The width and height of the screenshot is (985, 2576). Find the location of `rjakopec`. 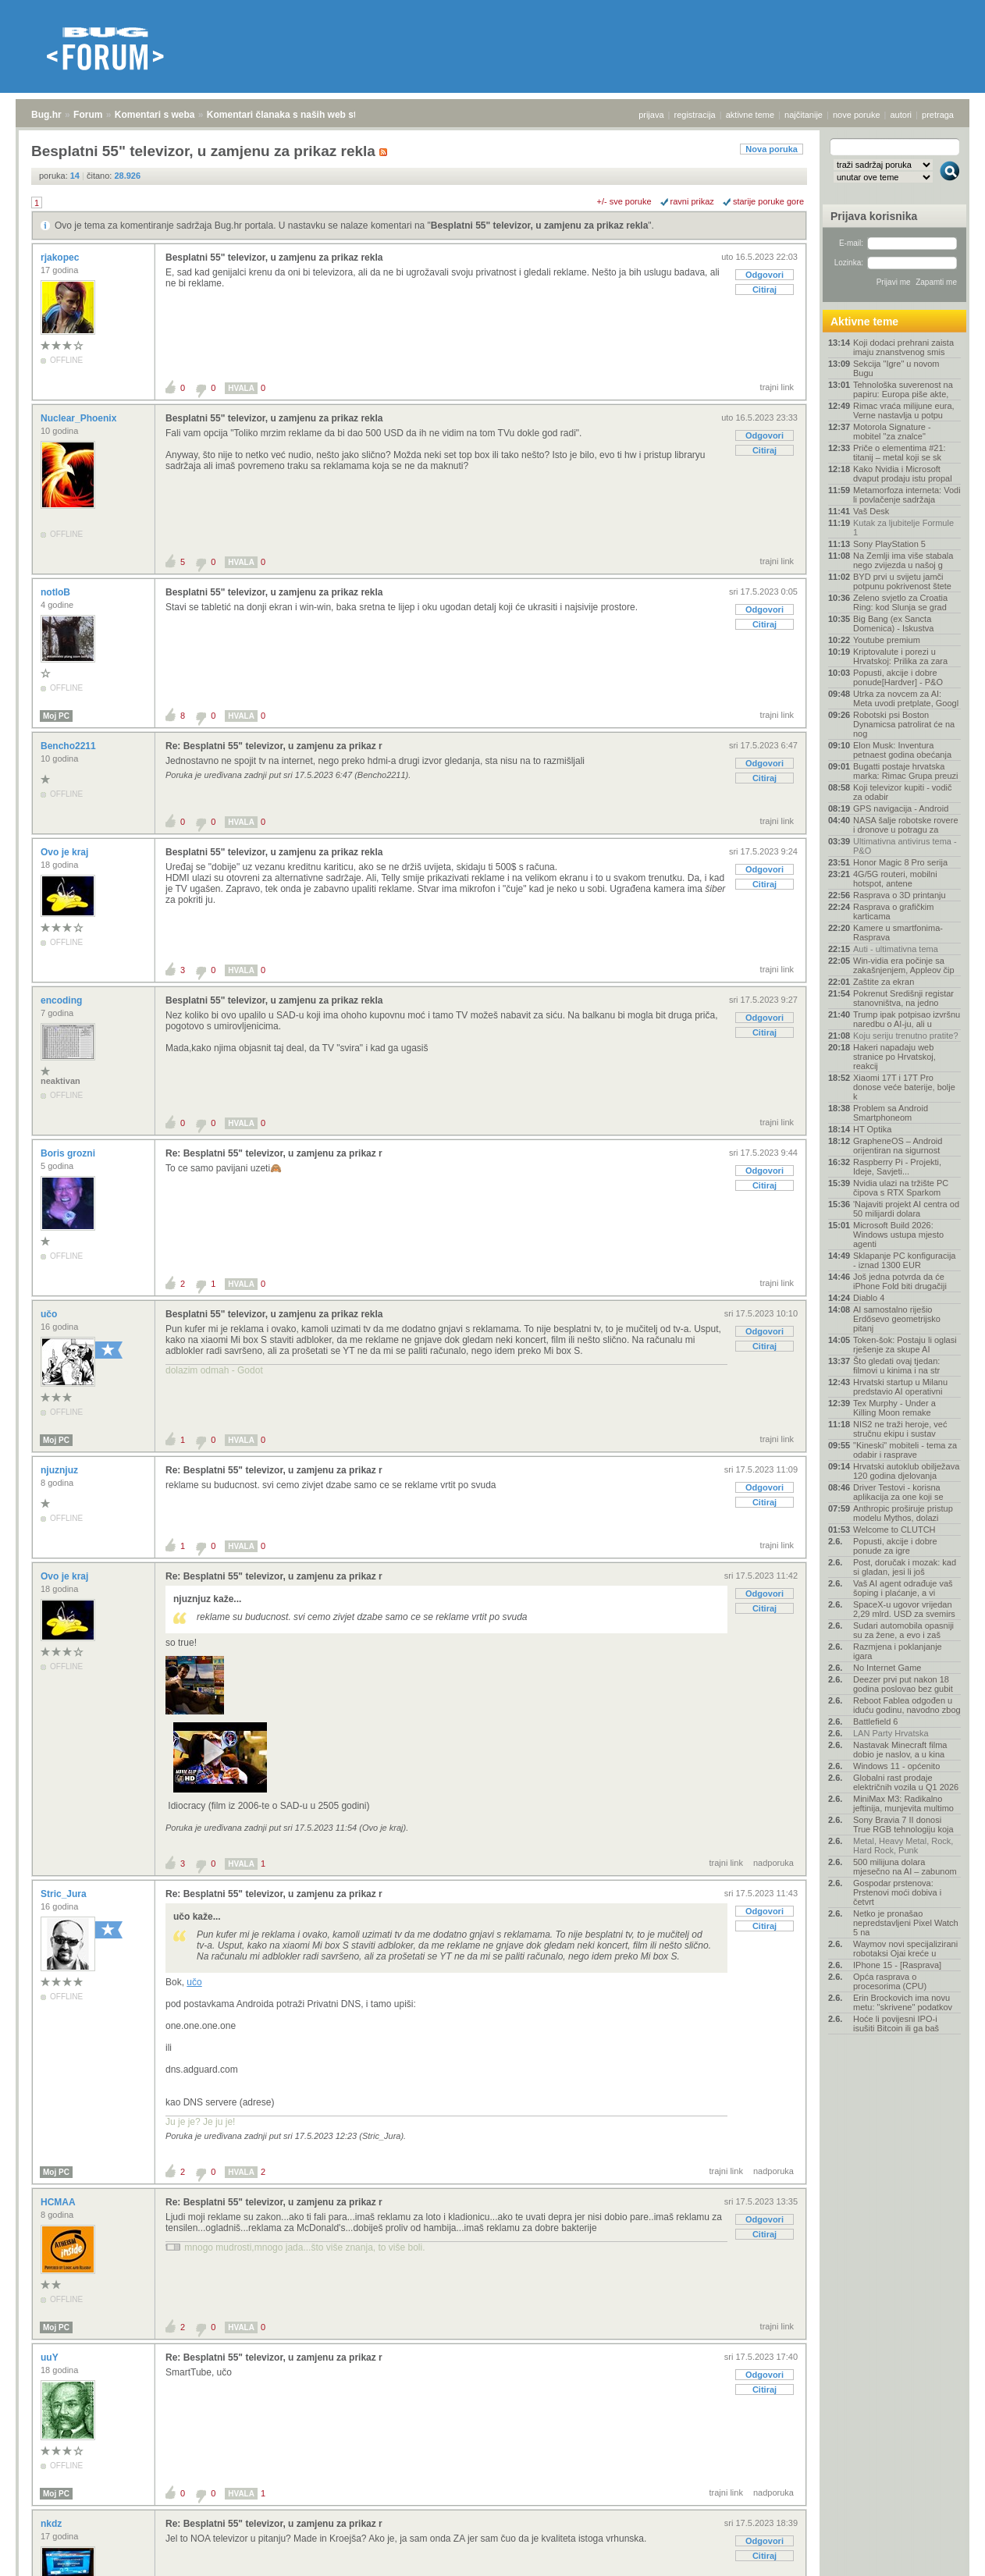

rjakopec is located at coordinates (61, 257).